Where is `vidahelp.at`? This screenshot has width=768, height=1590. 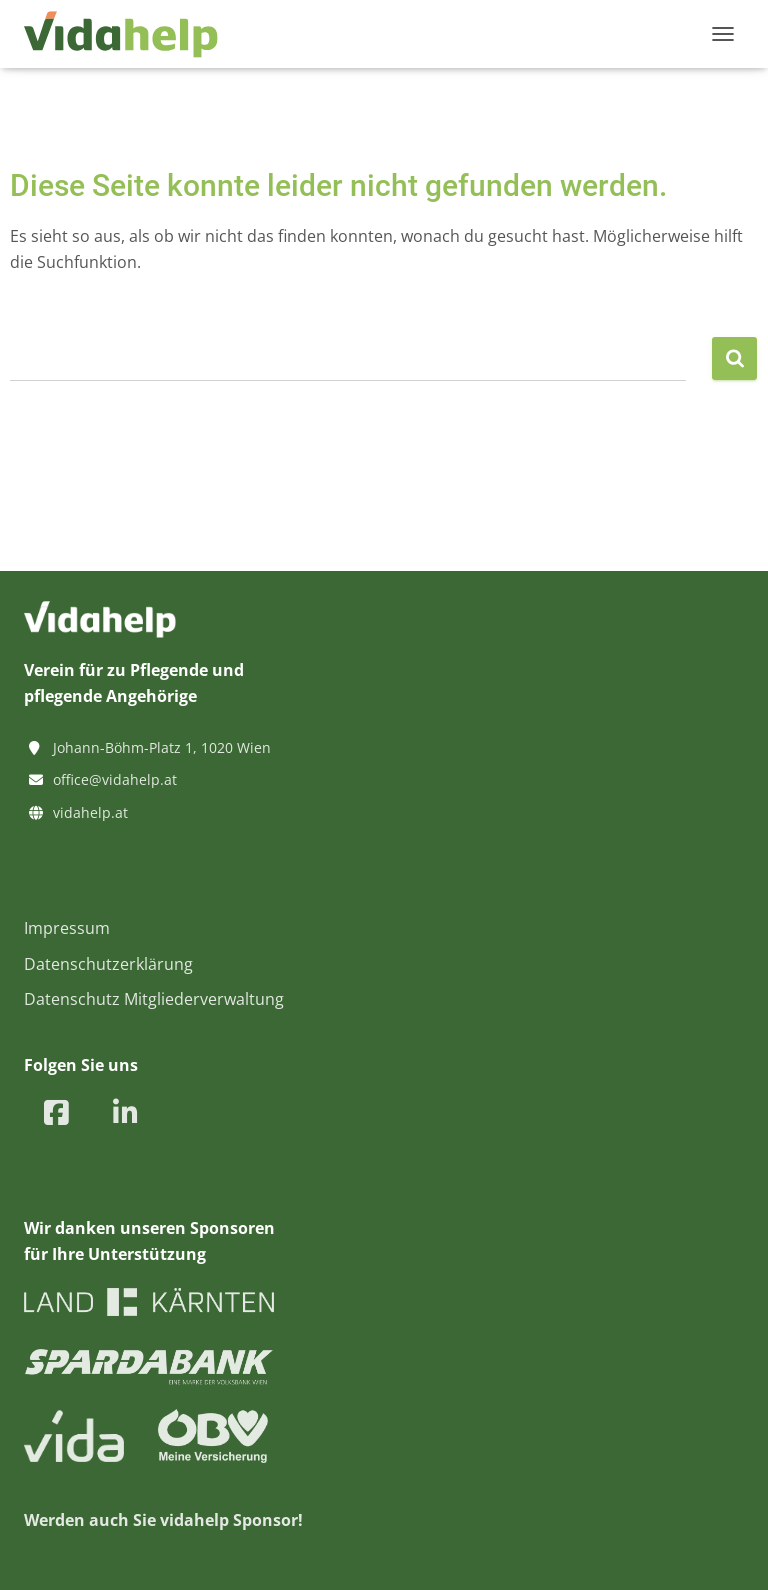
vidahelp.at is located at coordinates (90, 812).